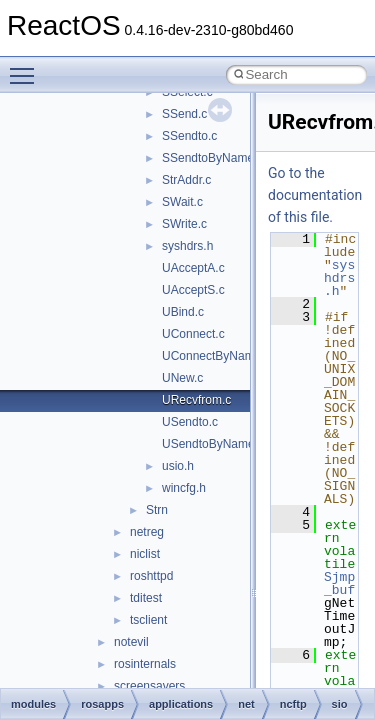 The image size is (375, 720). What do you see at coordinates (193, 268) in the screenshot?
I see `UAcceptA.c` at bounding box center [193, 268].